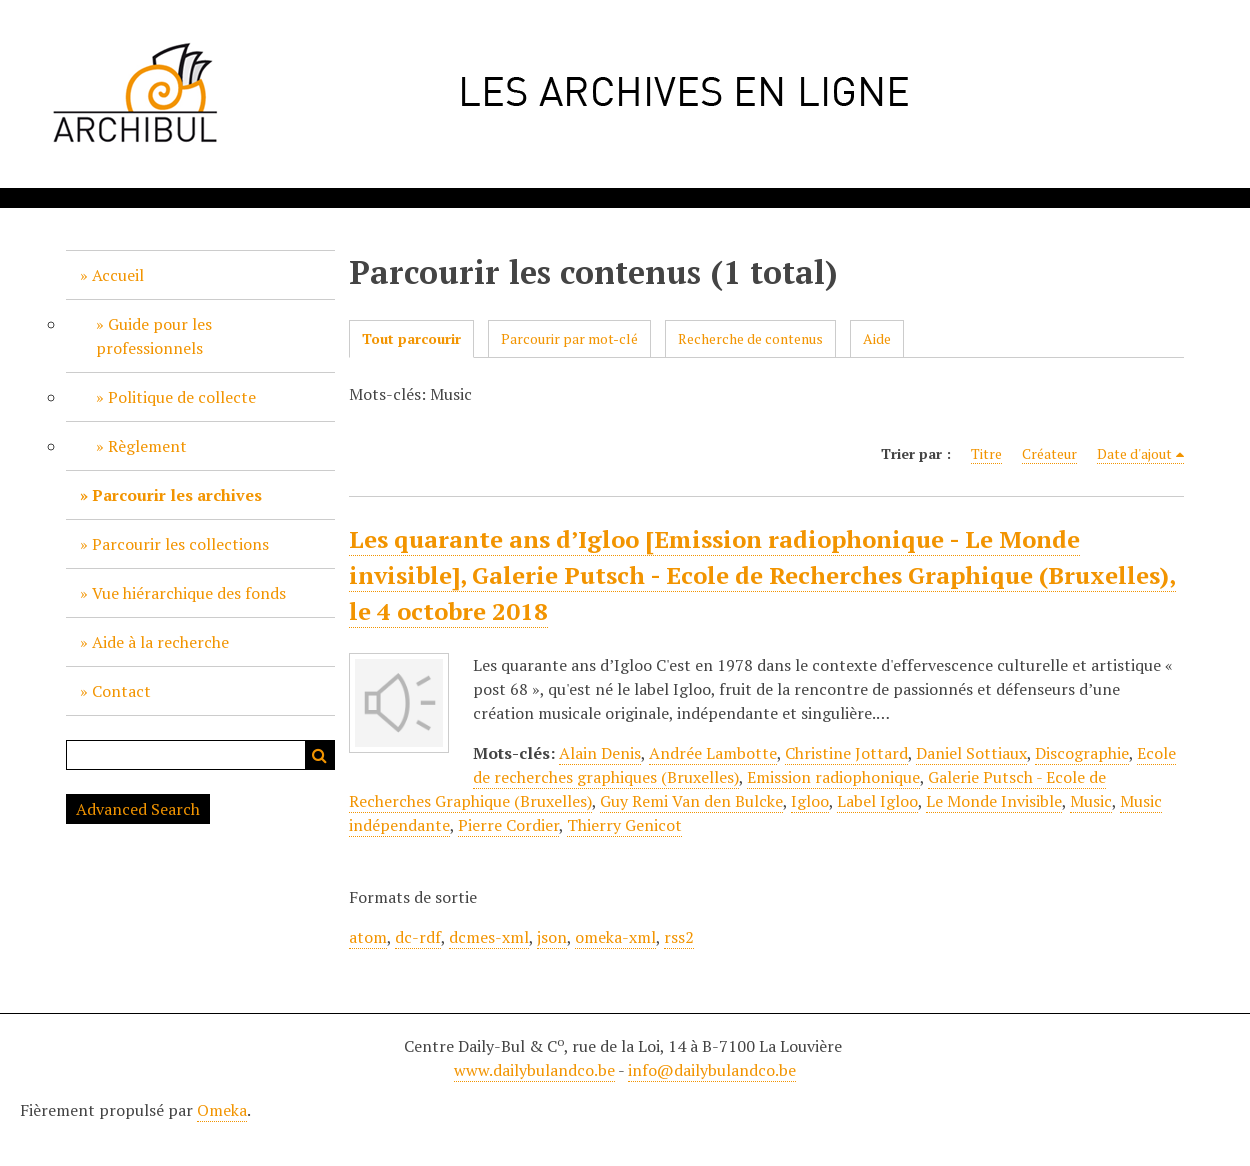 This screenshot has height=1166, width=1250. What do you see at coordinates (1049, 453) in the screenshot?
I see `Créateur` at bounding box center [1049, 453].